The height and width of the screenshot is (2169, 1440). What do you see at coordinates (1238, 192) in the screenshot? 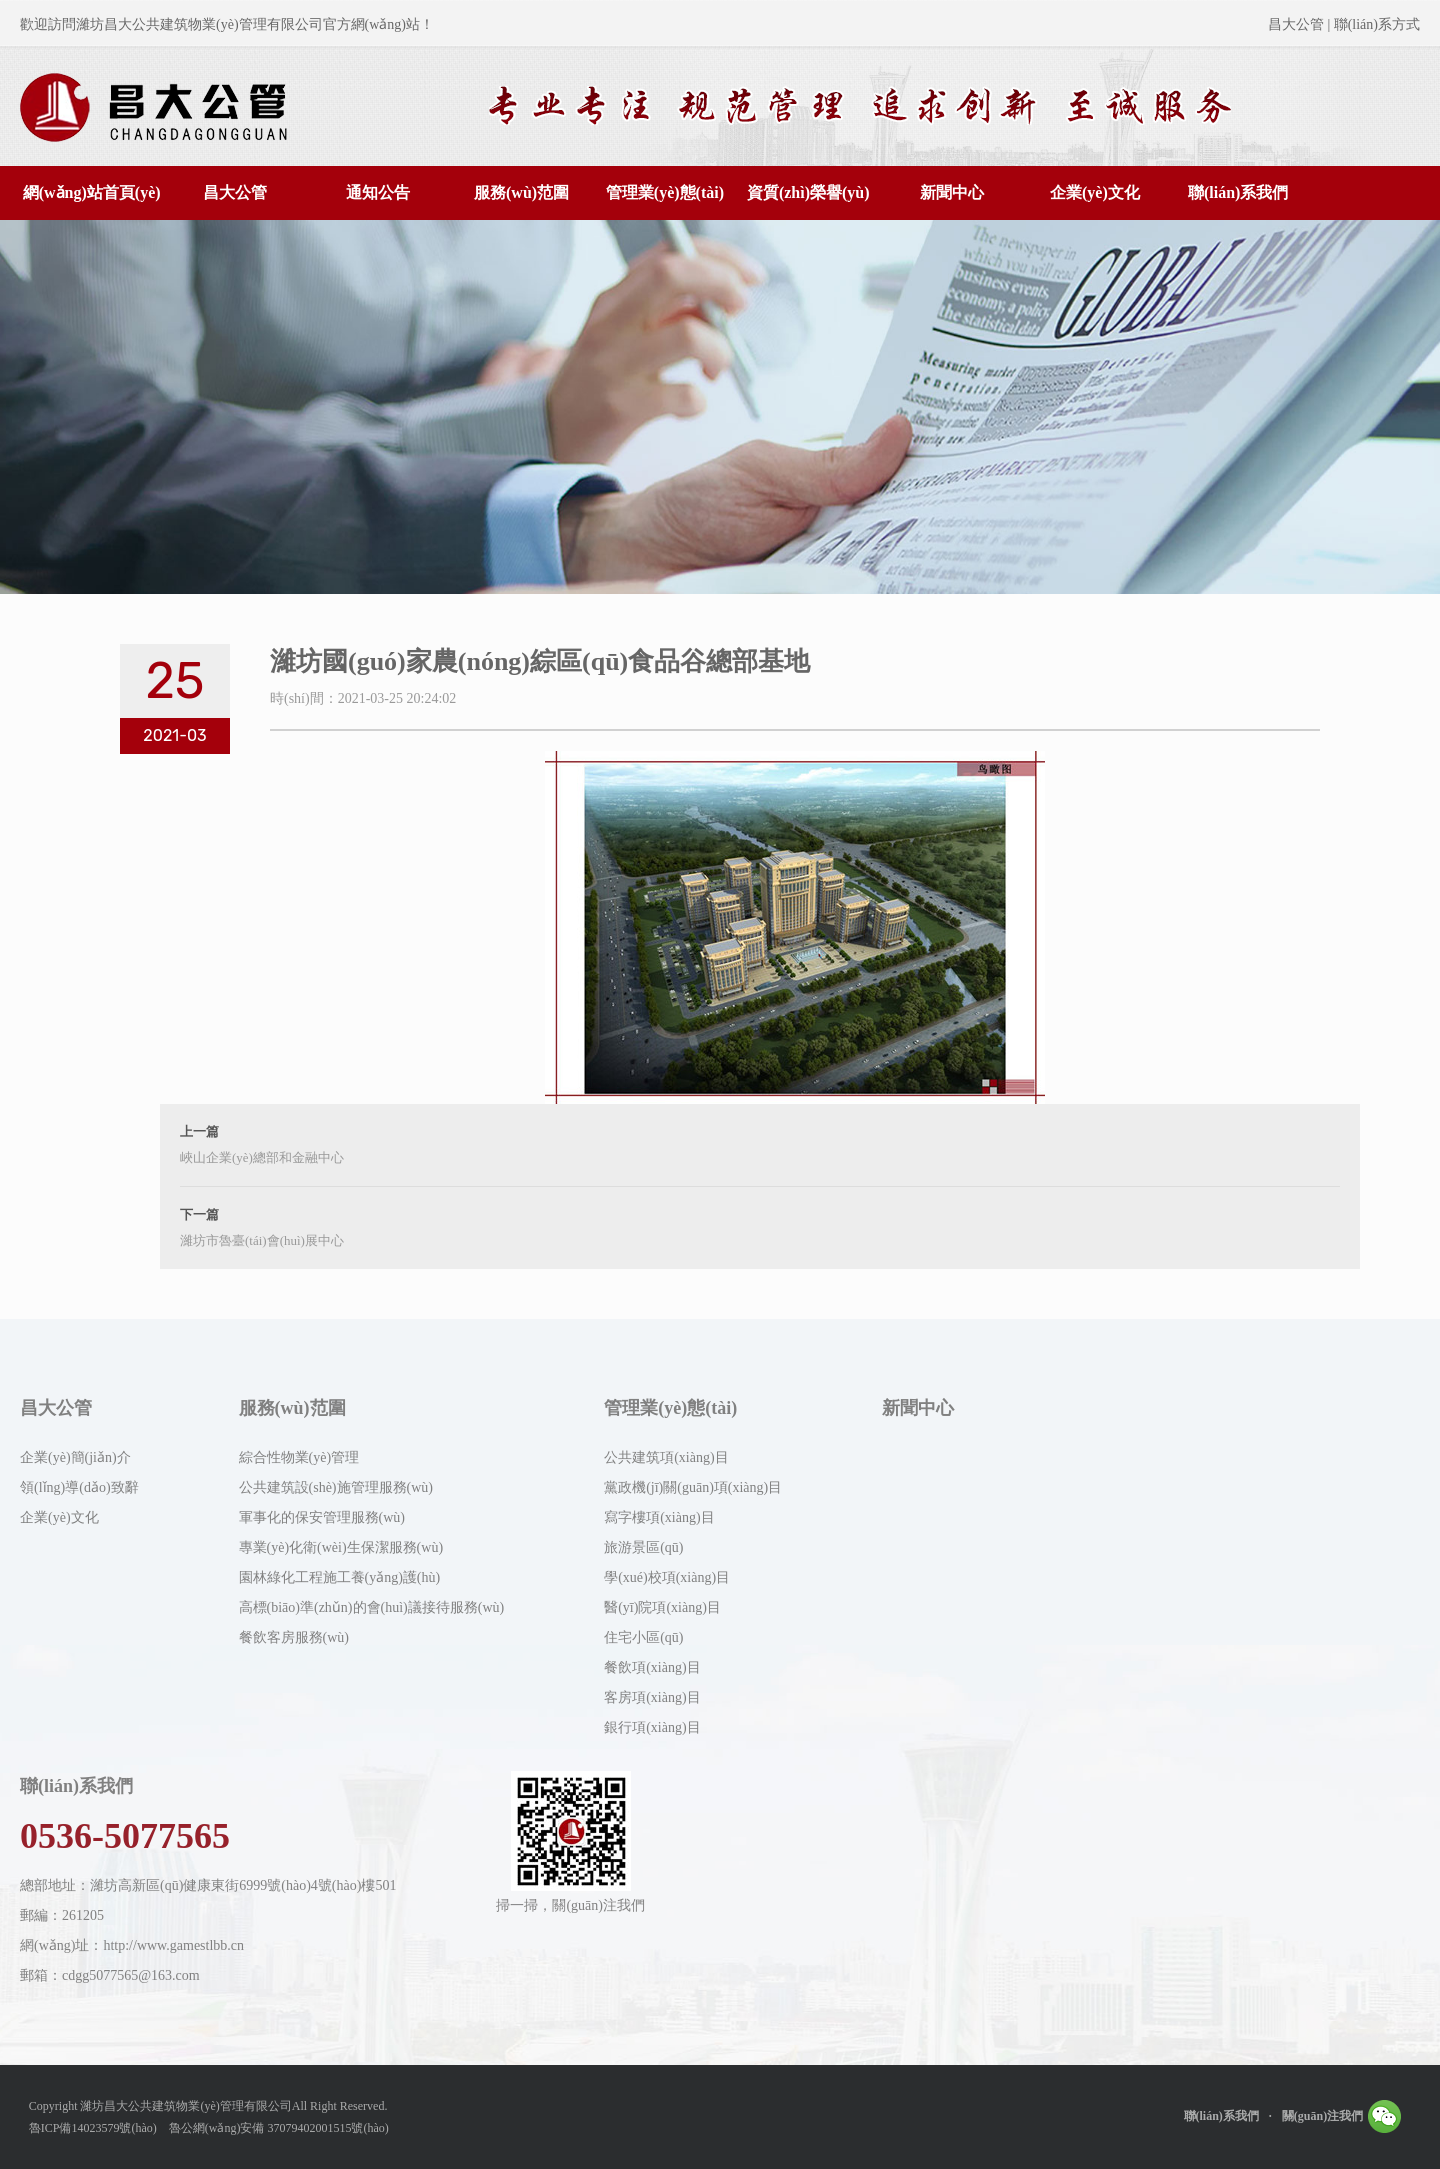
I see `聯(lián)系我們` at bounding box center [1238, 192].